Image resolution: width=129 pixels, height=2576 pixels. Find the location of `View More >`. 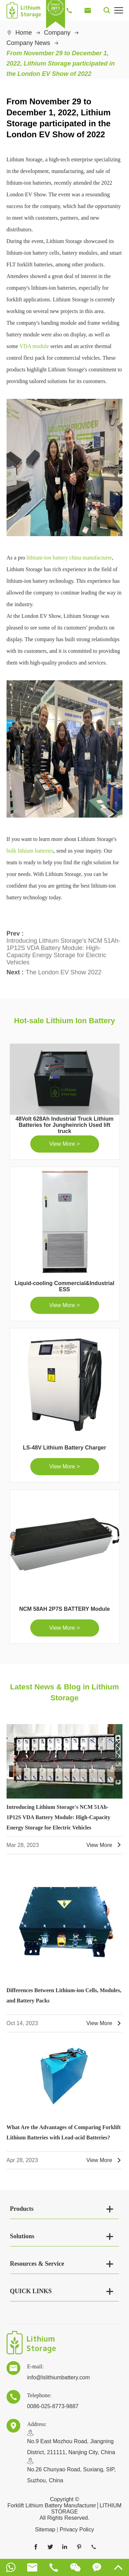

View More > is located at coordinates (64, 1144).